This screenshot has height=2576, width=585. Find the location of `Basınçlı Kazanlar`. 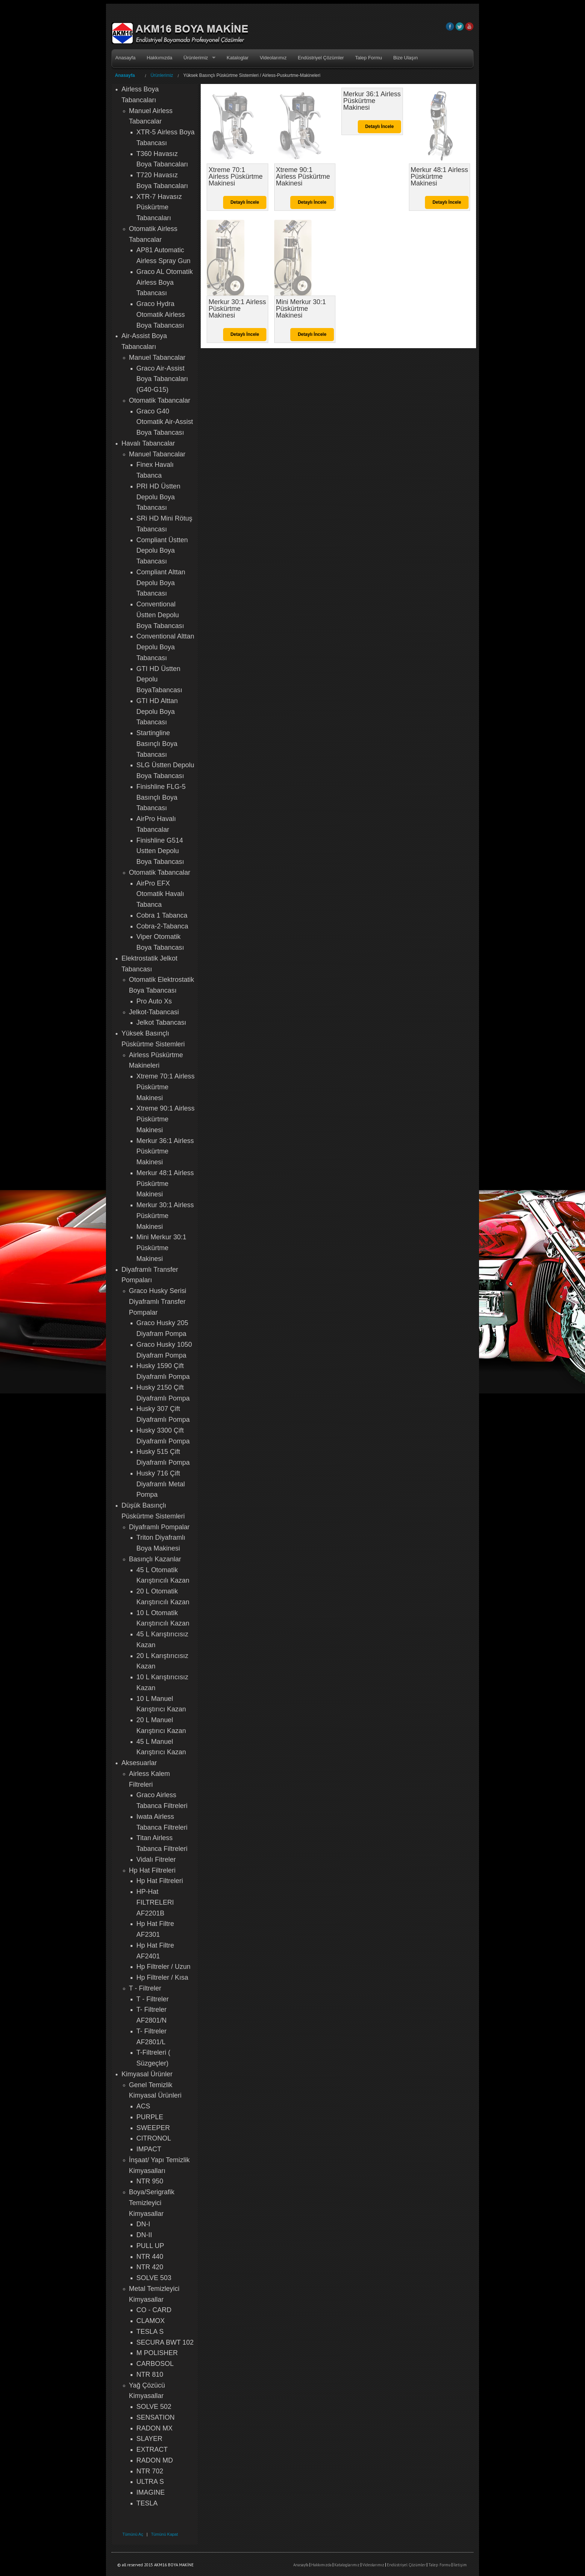

Basınçlı Kazanlar is located at coordinates (155, 1559).